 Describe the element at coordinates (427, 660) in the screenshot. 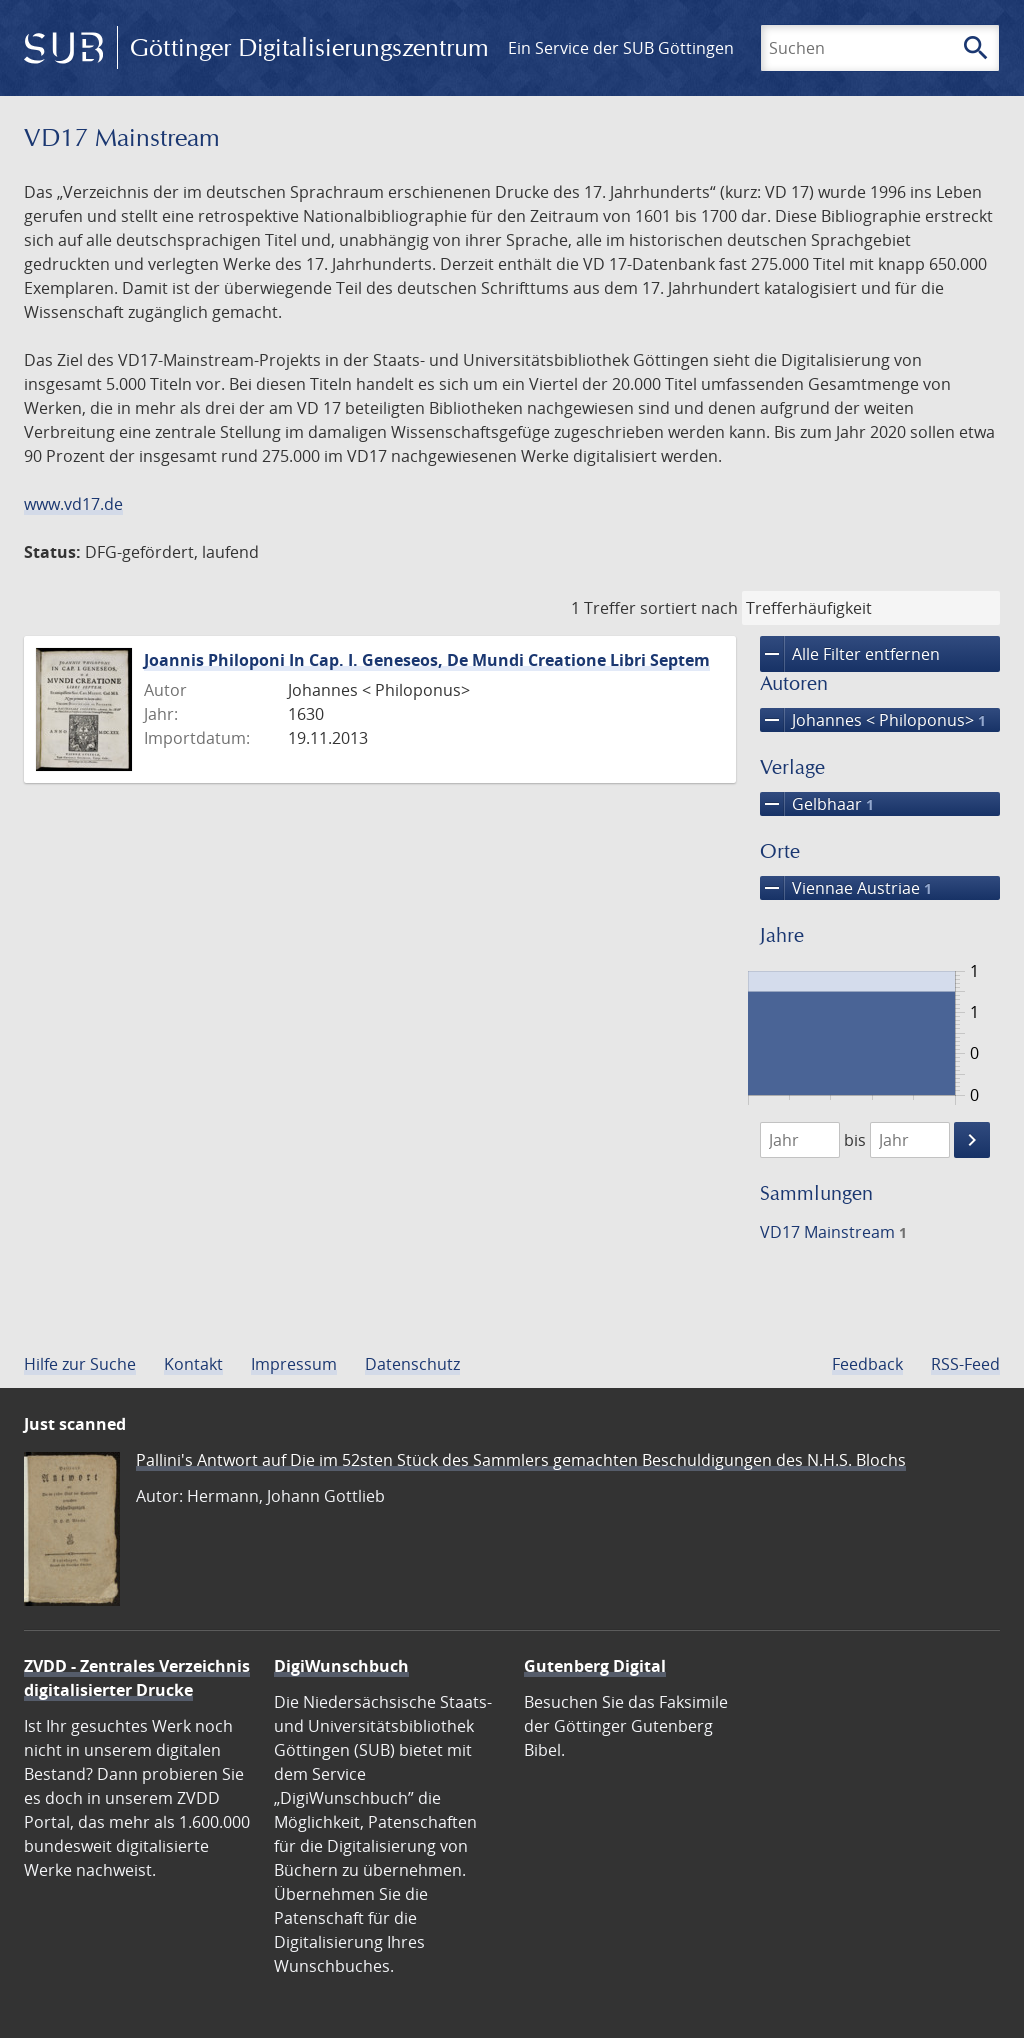

I see `Joannis Philoponi In Cap. I. Geneseos, De Mundi Creatione Libri Septem` at that location.